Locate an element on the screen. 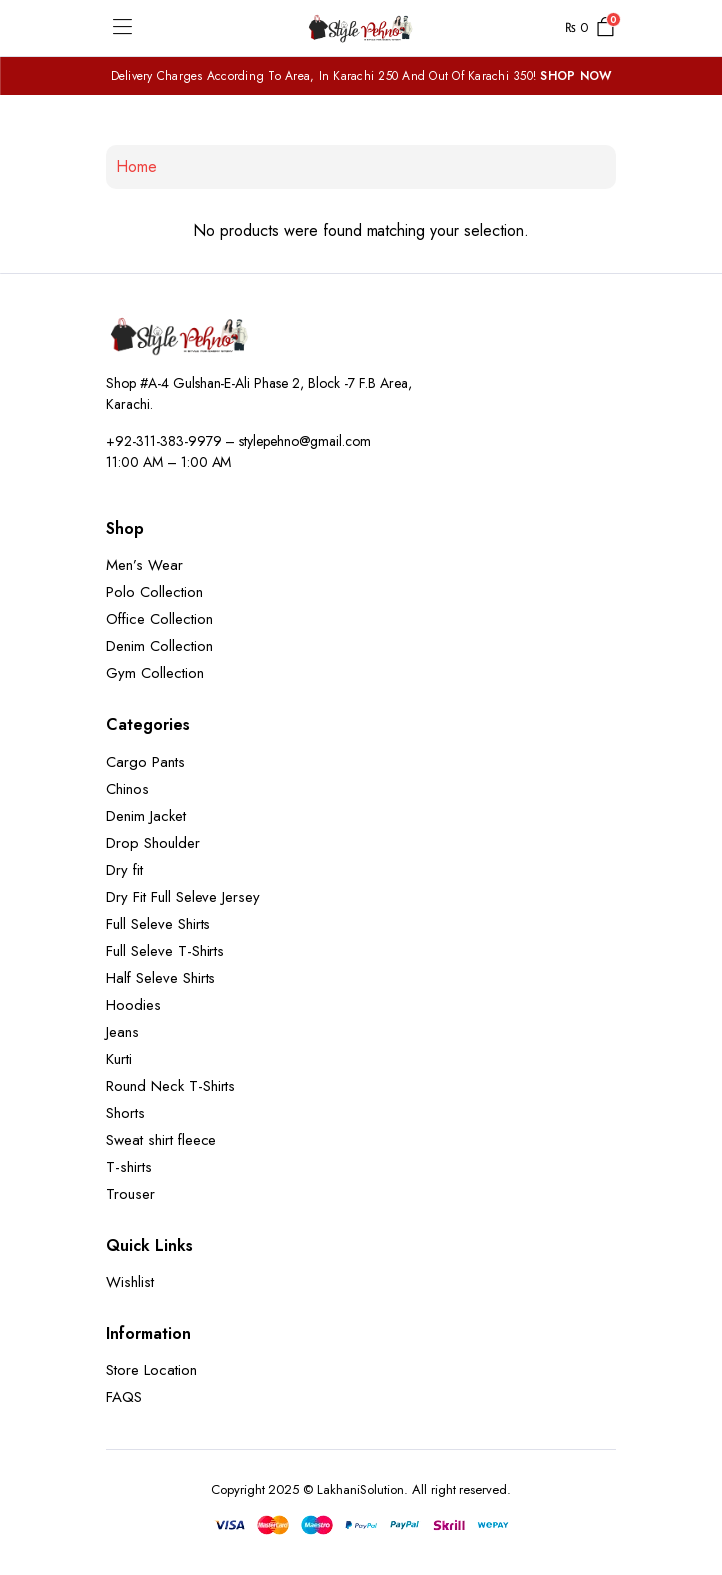 This screenshot has width=722, height=1575. T-shirts is located at coordinates (129, 1167).